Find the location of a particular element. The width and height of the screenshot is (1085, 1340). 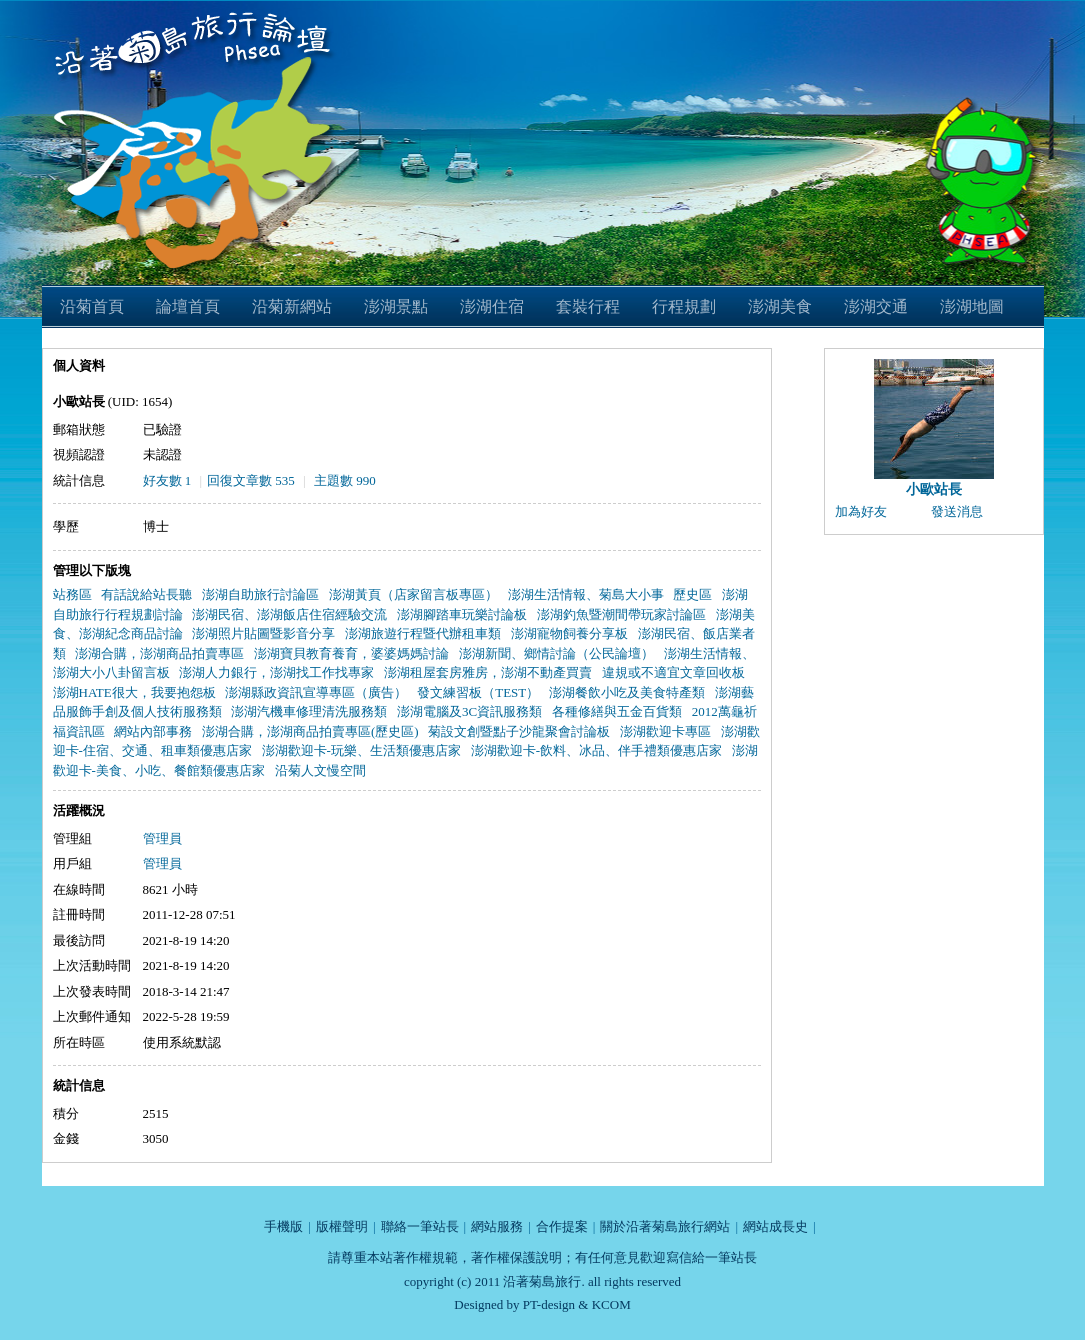

澎湖黃頁（店家留言板專區） is located at coordinates (413, 594).